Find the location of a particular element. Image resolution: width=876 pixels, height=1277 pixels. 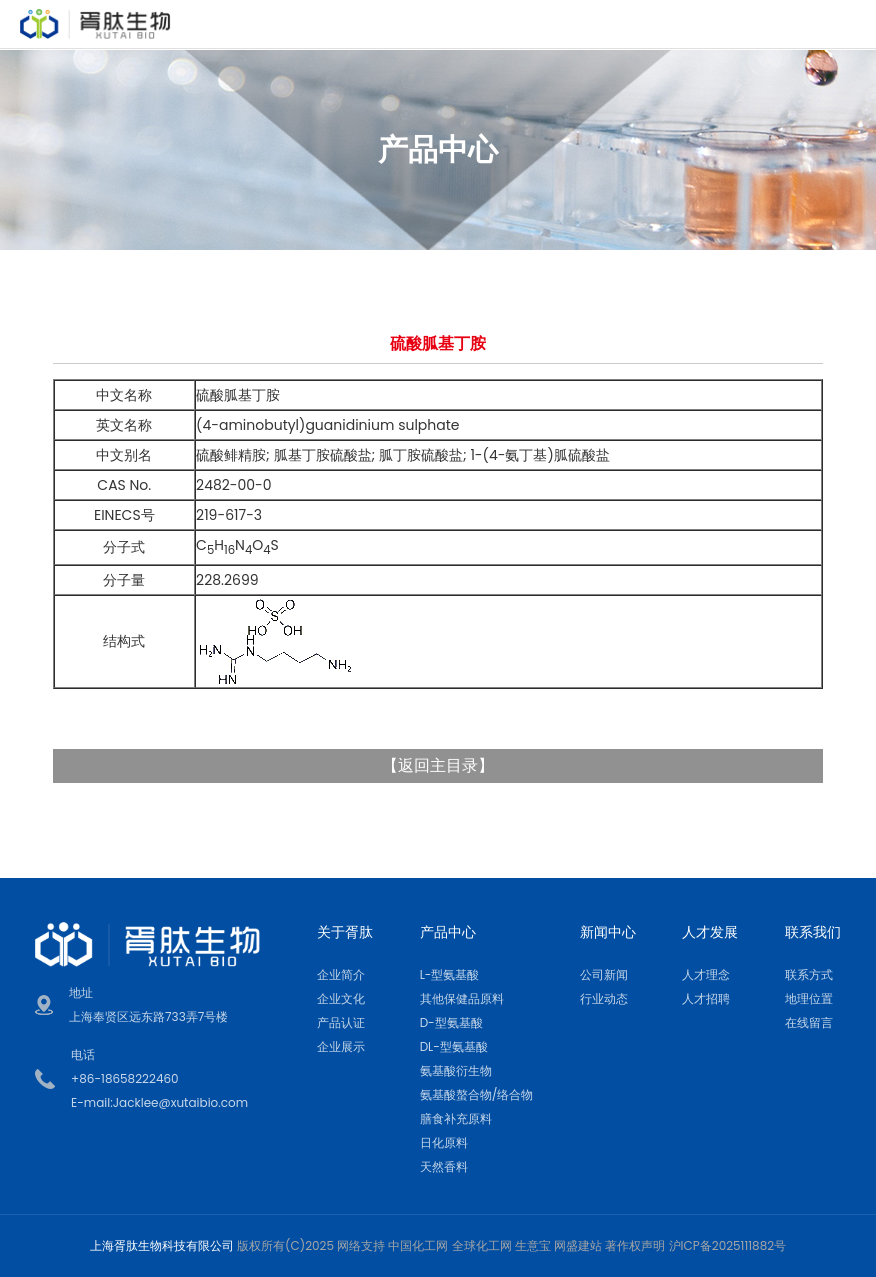

地理位置 is located at coordinates (809, 998).